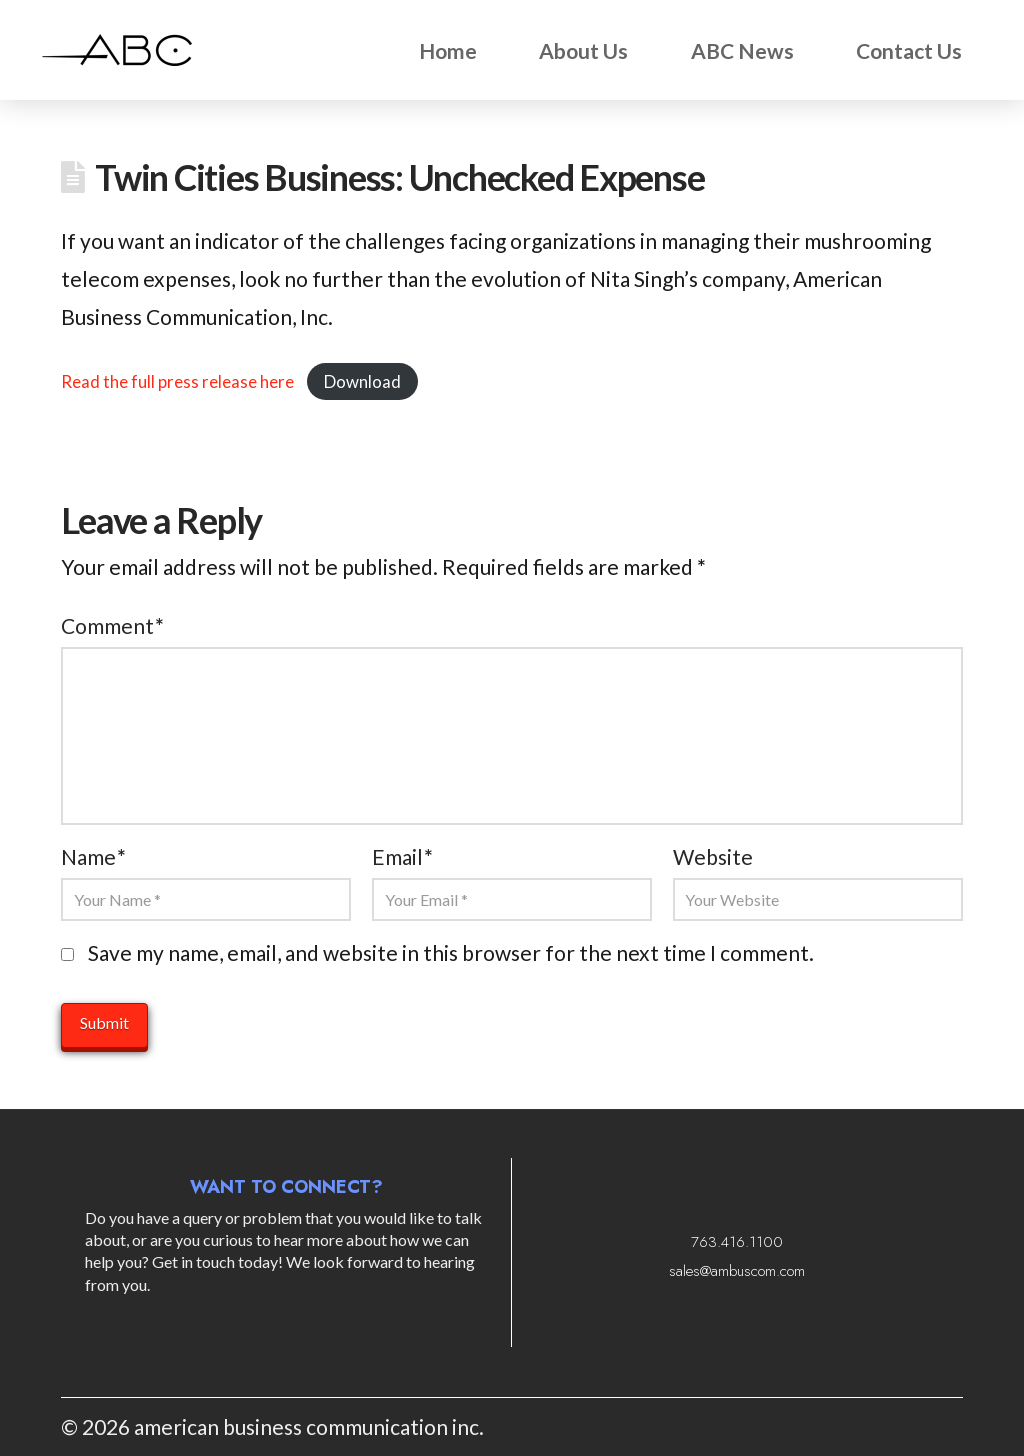 Image resolution: width=1024 pixels, height=1456 pixels. What do you see at coordinates (402, 856) in the screenshot?
I see `Email` at bounding box center [402, 856].